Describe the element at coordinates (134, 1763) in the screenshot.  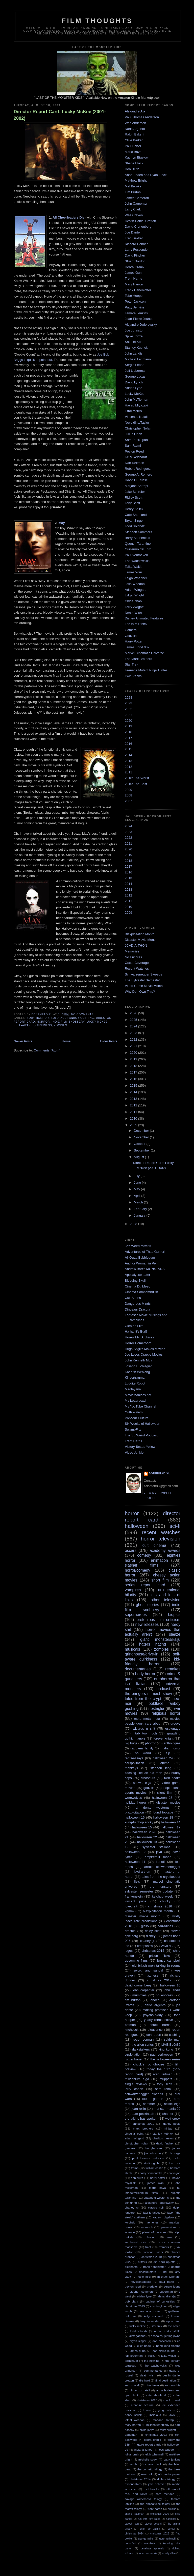
I see `carspolitation` at that location.